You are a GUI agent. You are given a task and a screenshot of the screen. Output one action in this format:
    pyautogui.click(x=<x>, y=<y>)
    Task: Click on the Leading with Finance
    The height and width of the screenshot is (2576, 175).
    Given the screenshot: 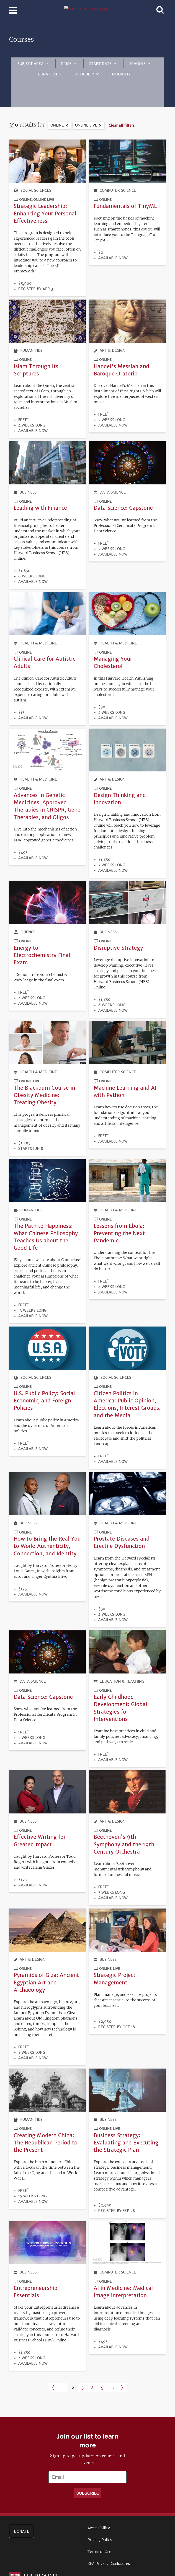 What is the action you would take?
    pyautogui.click(x=40, y=485)
    